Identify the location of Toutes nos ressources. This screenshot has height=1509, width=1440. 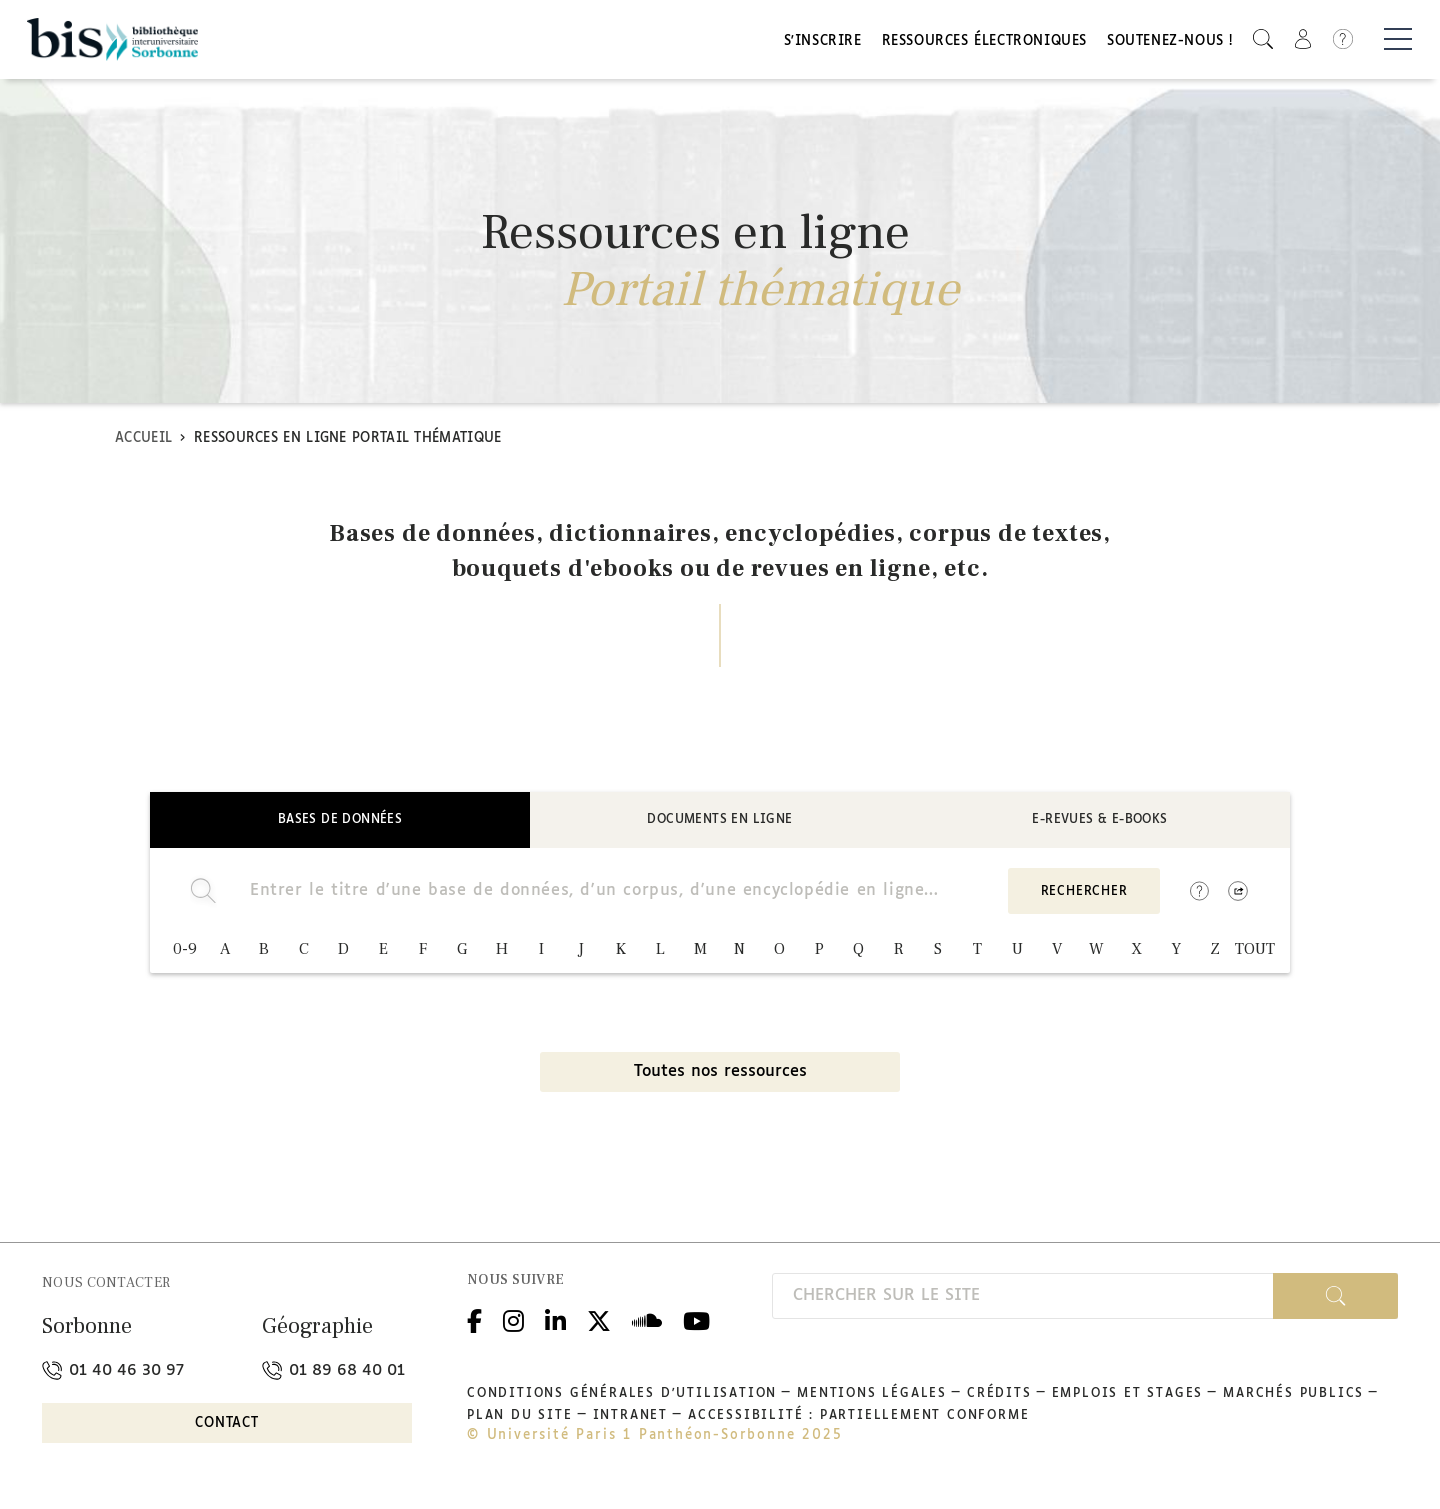
(720, 1074).